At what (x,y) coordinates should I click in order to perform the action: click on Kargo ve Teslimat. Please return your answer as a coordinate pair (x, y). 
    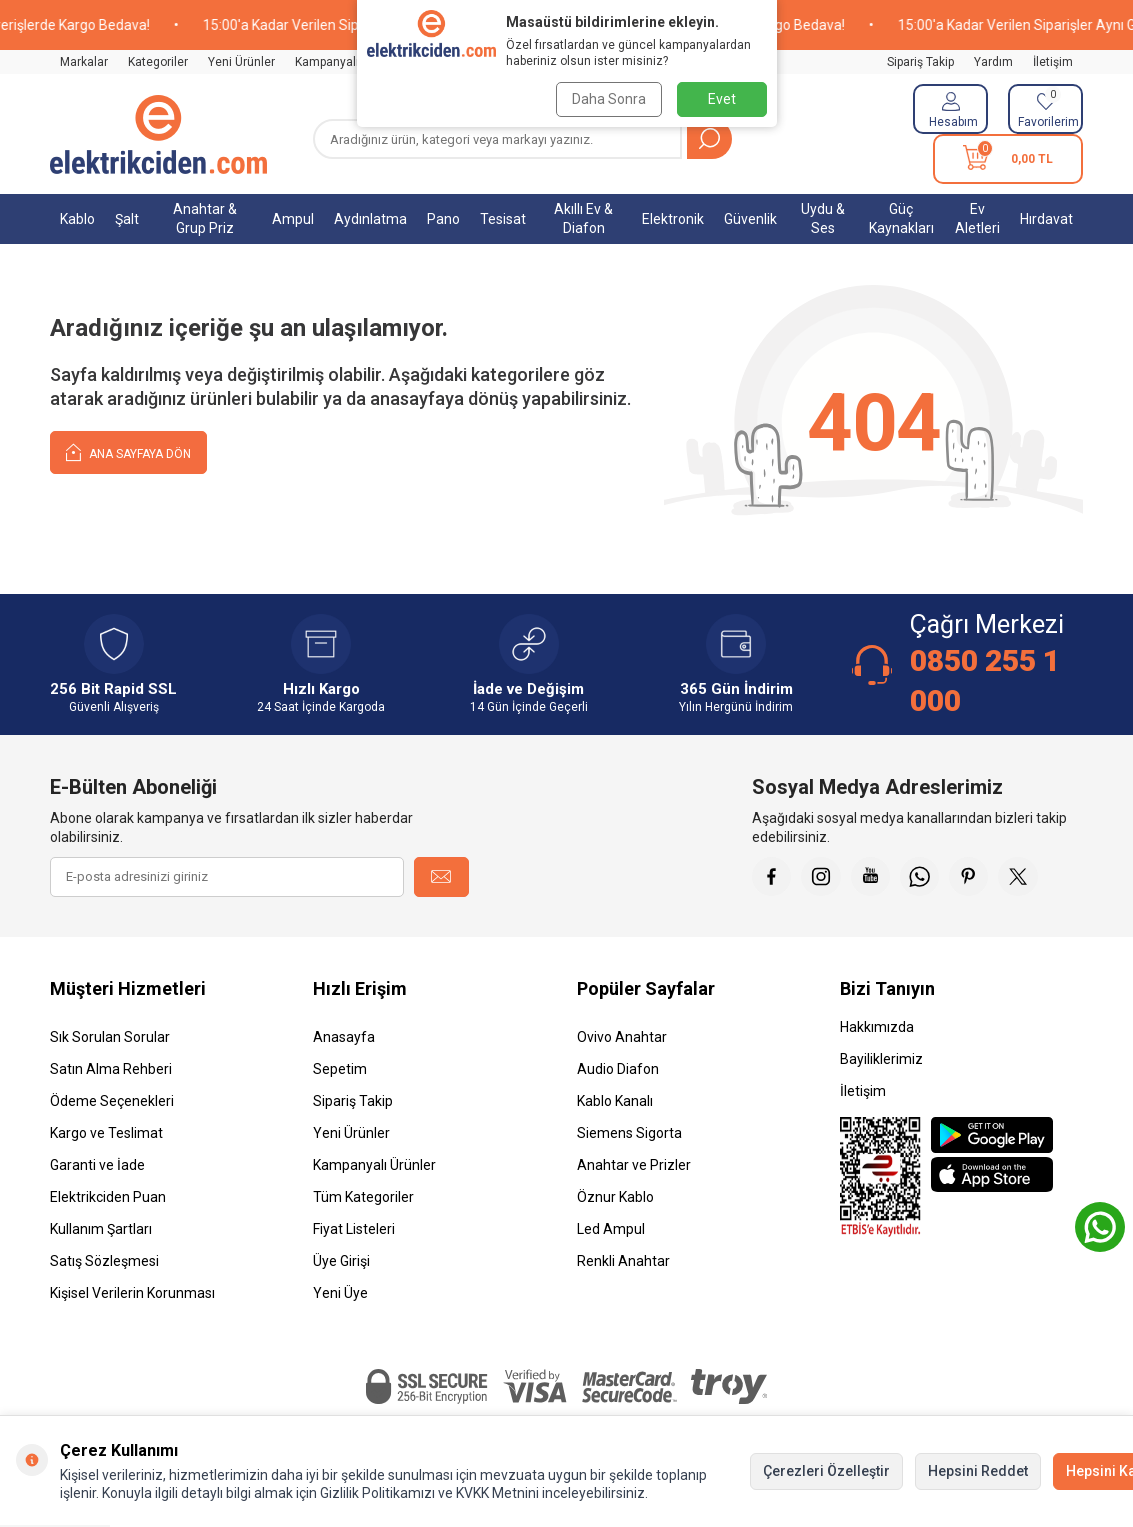
    Looking at the image, I should click on (106, 1133).